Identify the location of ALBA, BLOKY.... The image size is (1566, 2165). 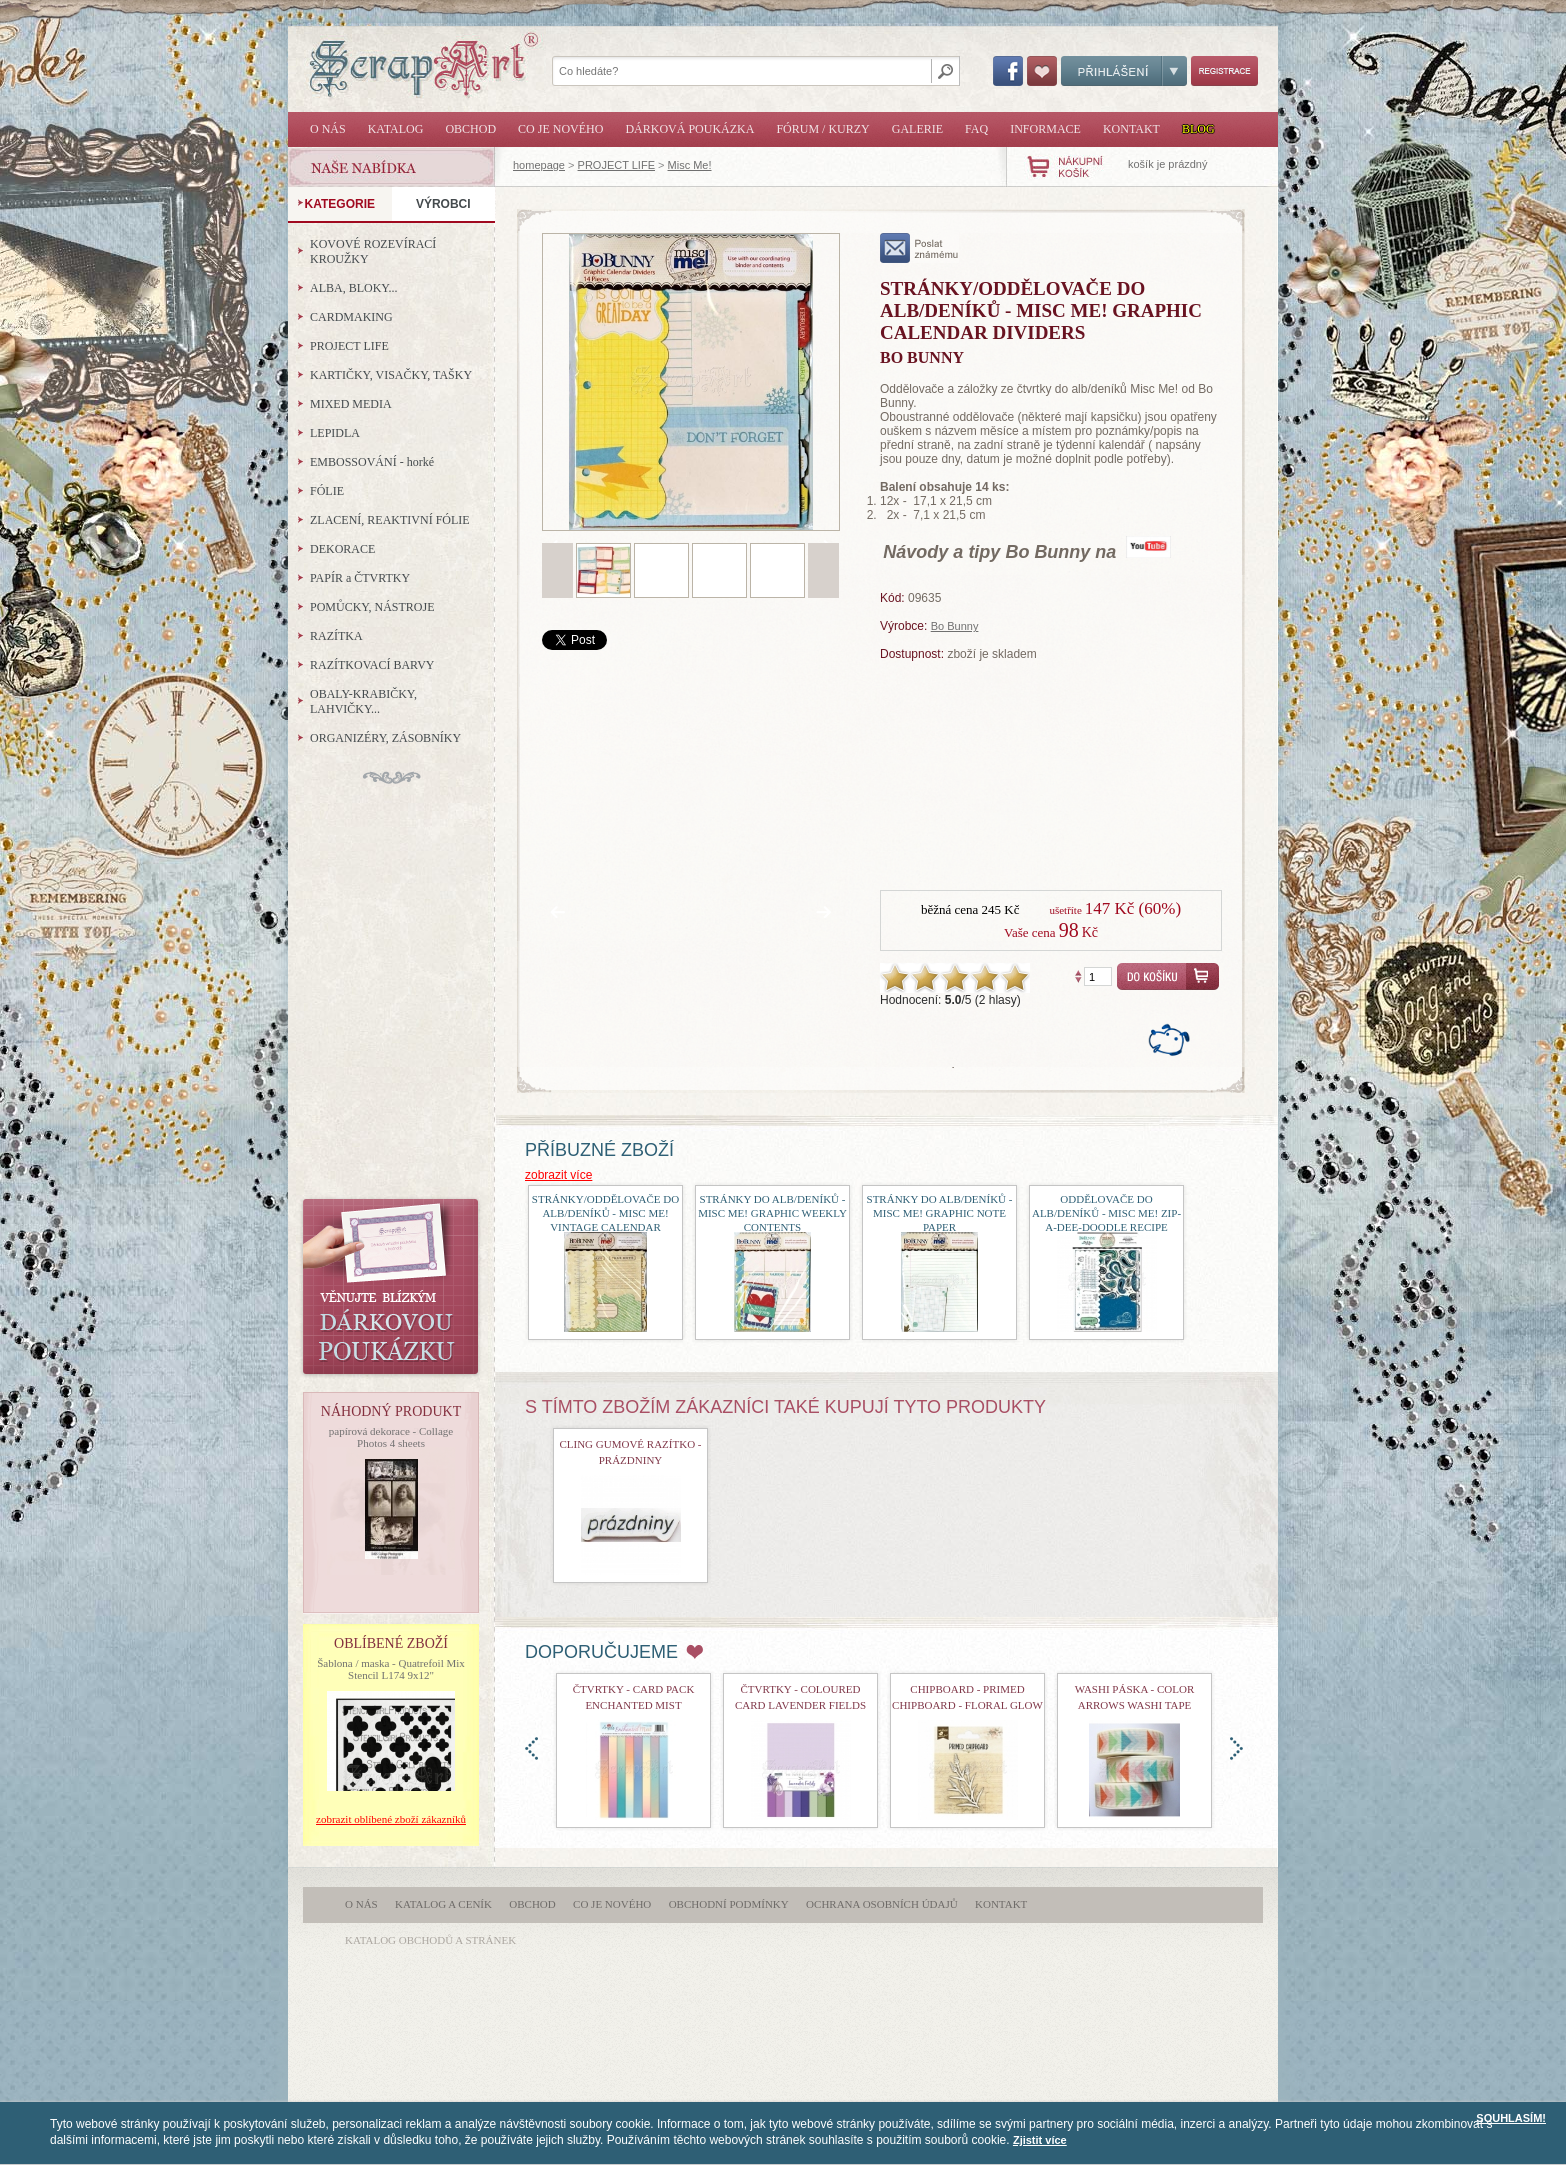
(353, 288).